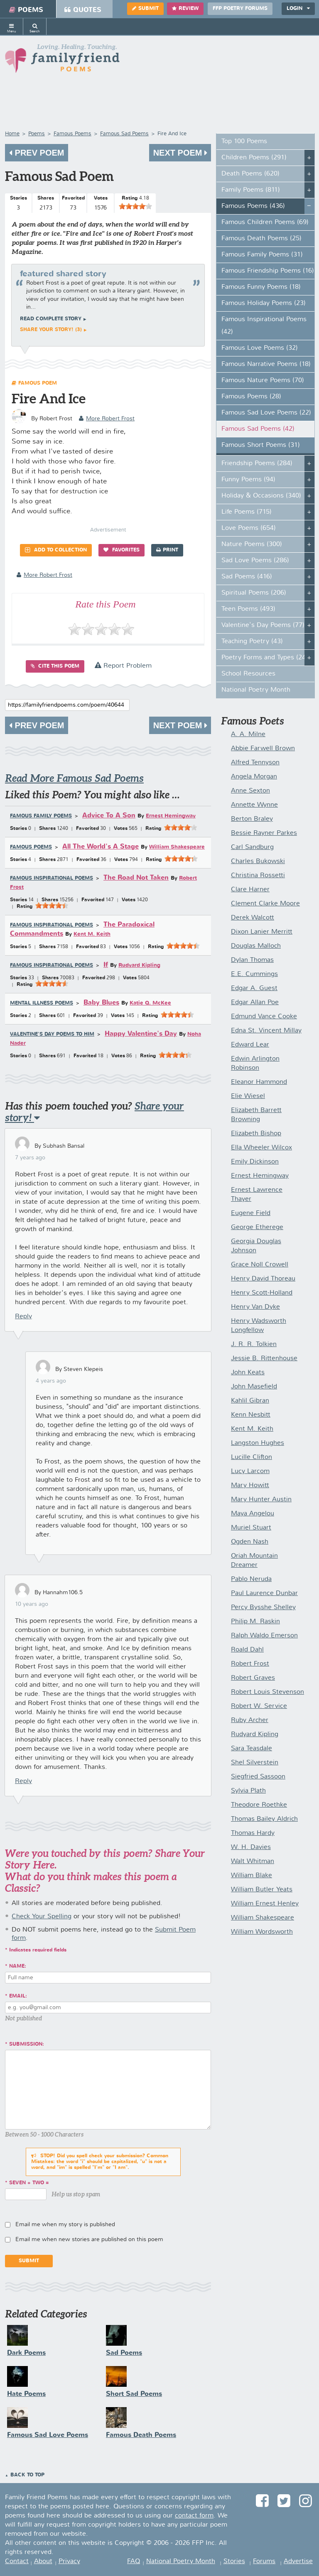 The width and height of the screenshot is (319, 2576). Describe the element at coordinates (261, 238) in the screenshot. I see `Famous Death Poems (25)` at that location.